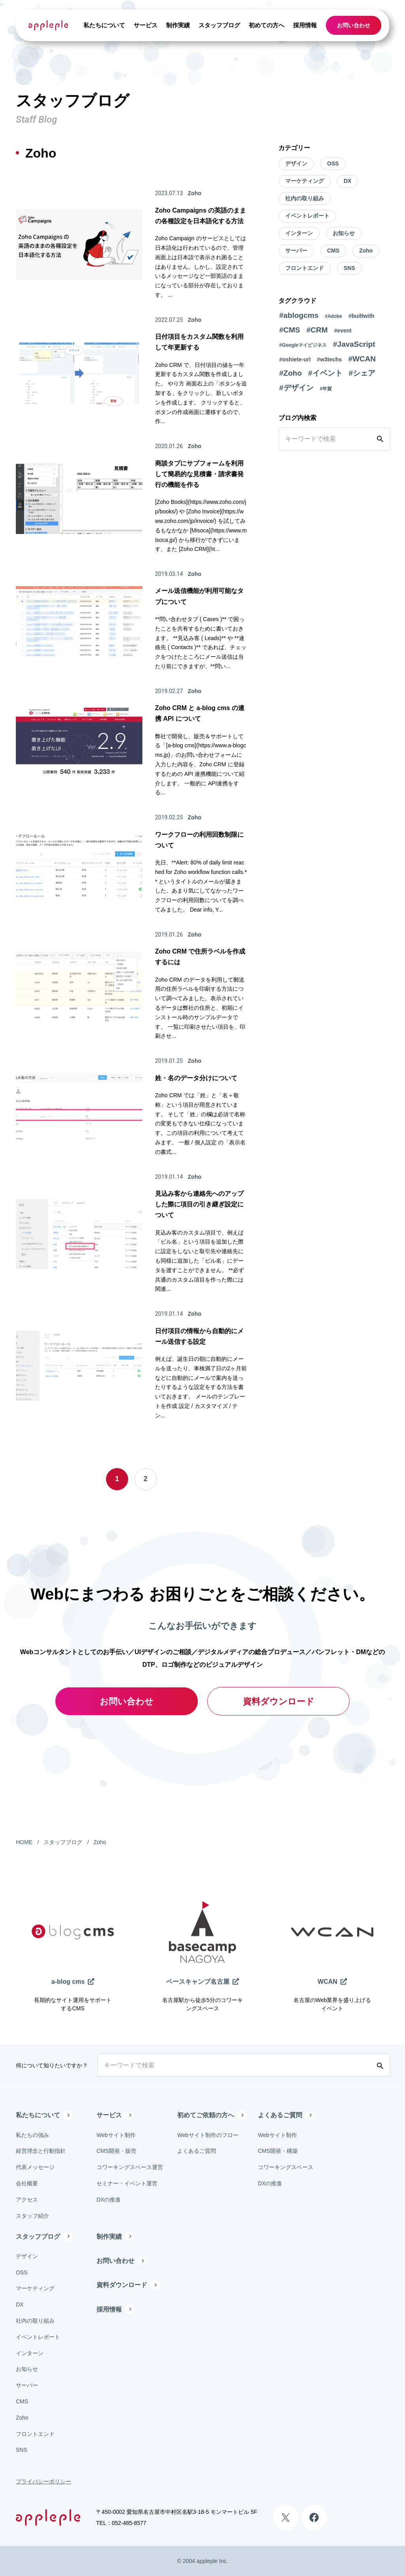 The height and width of the screenshot is (2576, 405). Describe the element at coordinates (298, 315) in the screenshot. I see `#ablogcms` at that location.